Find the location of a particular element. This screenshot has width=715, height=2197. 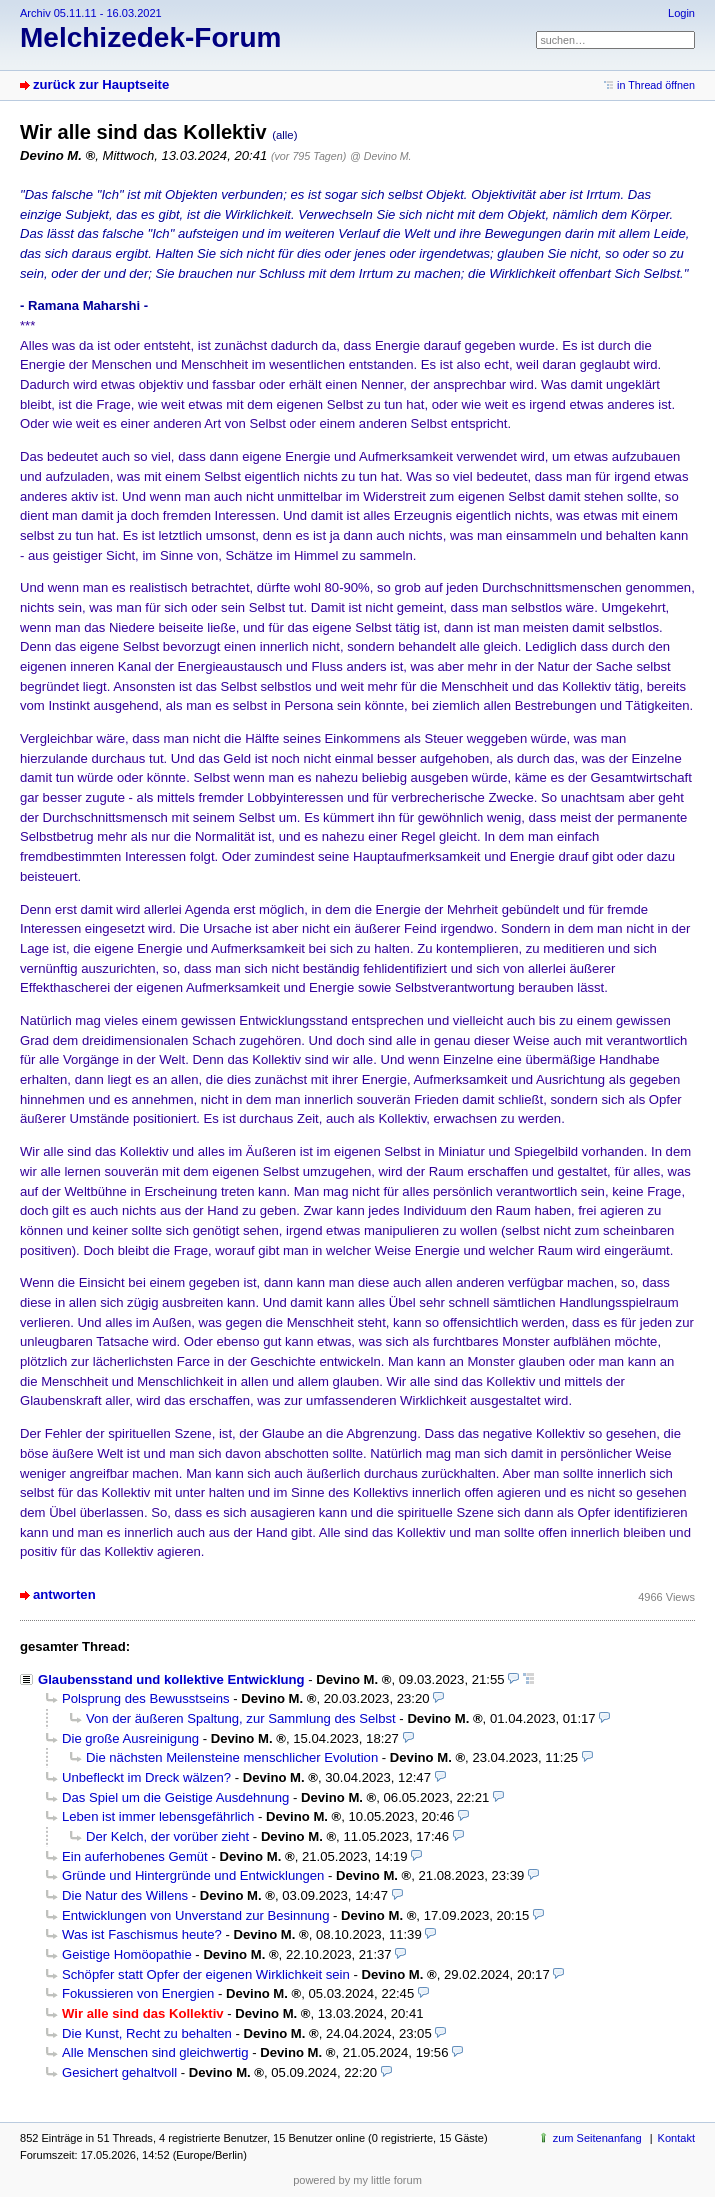

Gesichert gehaltvoll is located at coordinates (119, 2072).